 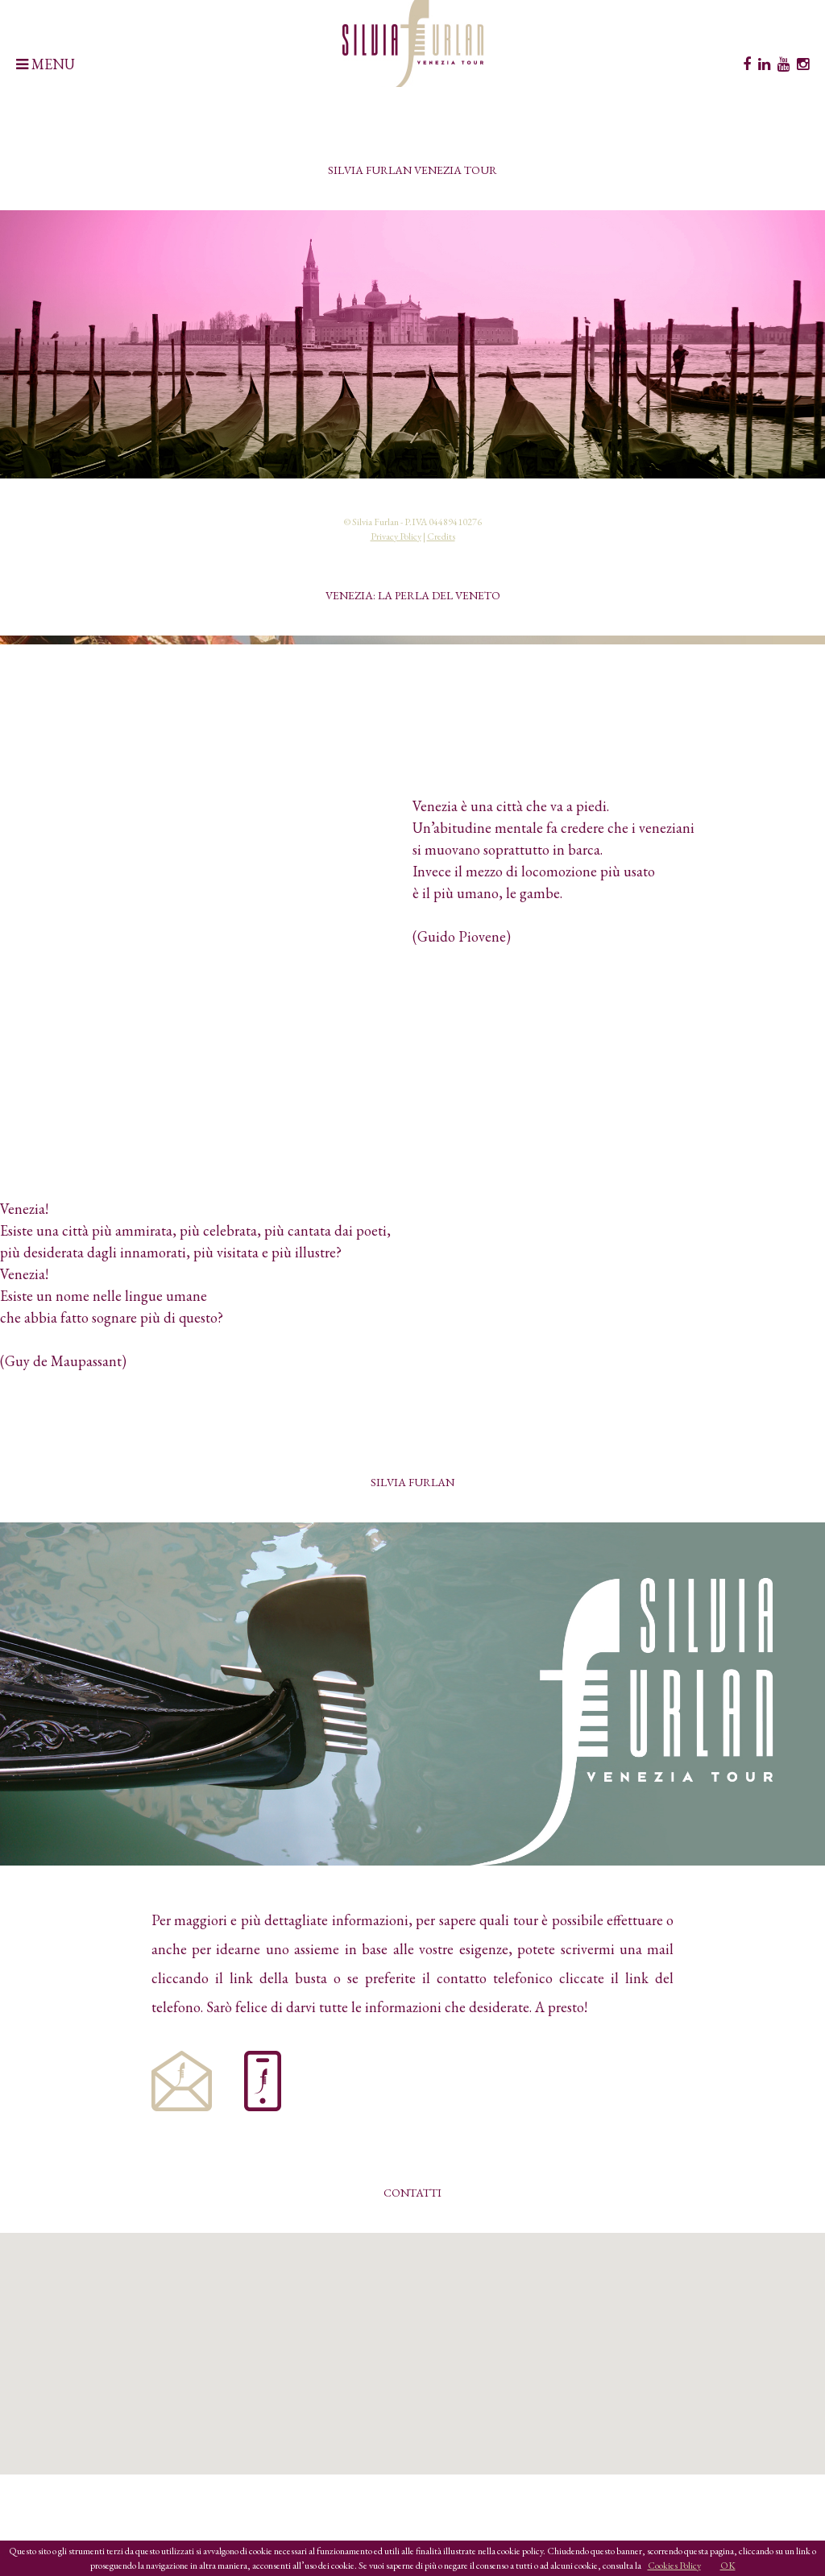 What do you see at coordinates (441, 536) in the screenshot?
I see `Credits` at bounding box center [441, 536].